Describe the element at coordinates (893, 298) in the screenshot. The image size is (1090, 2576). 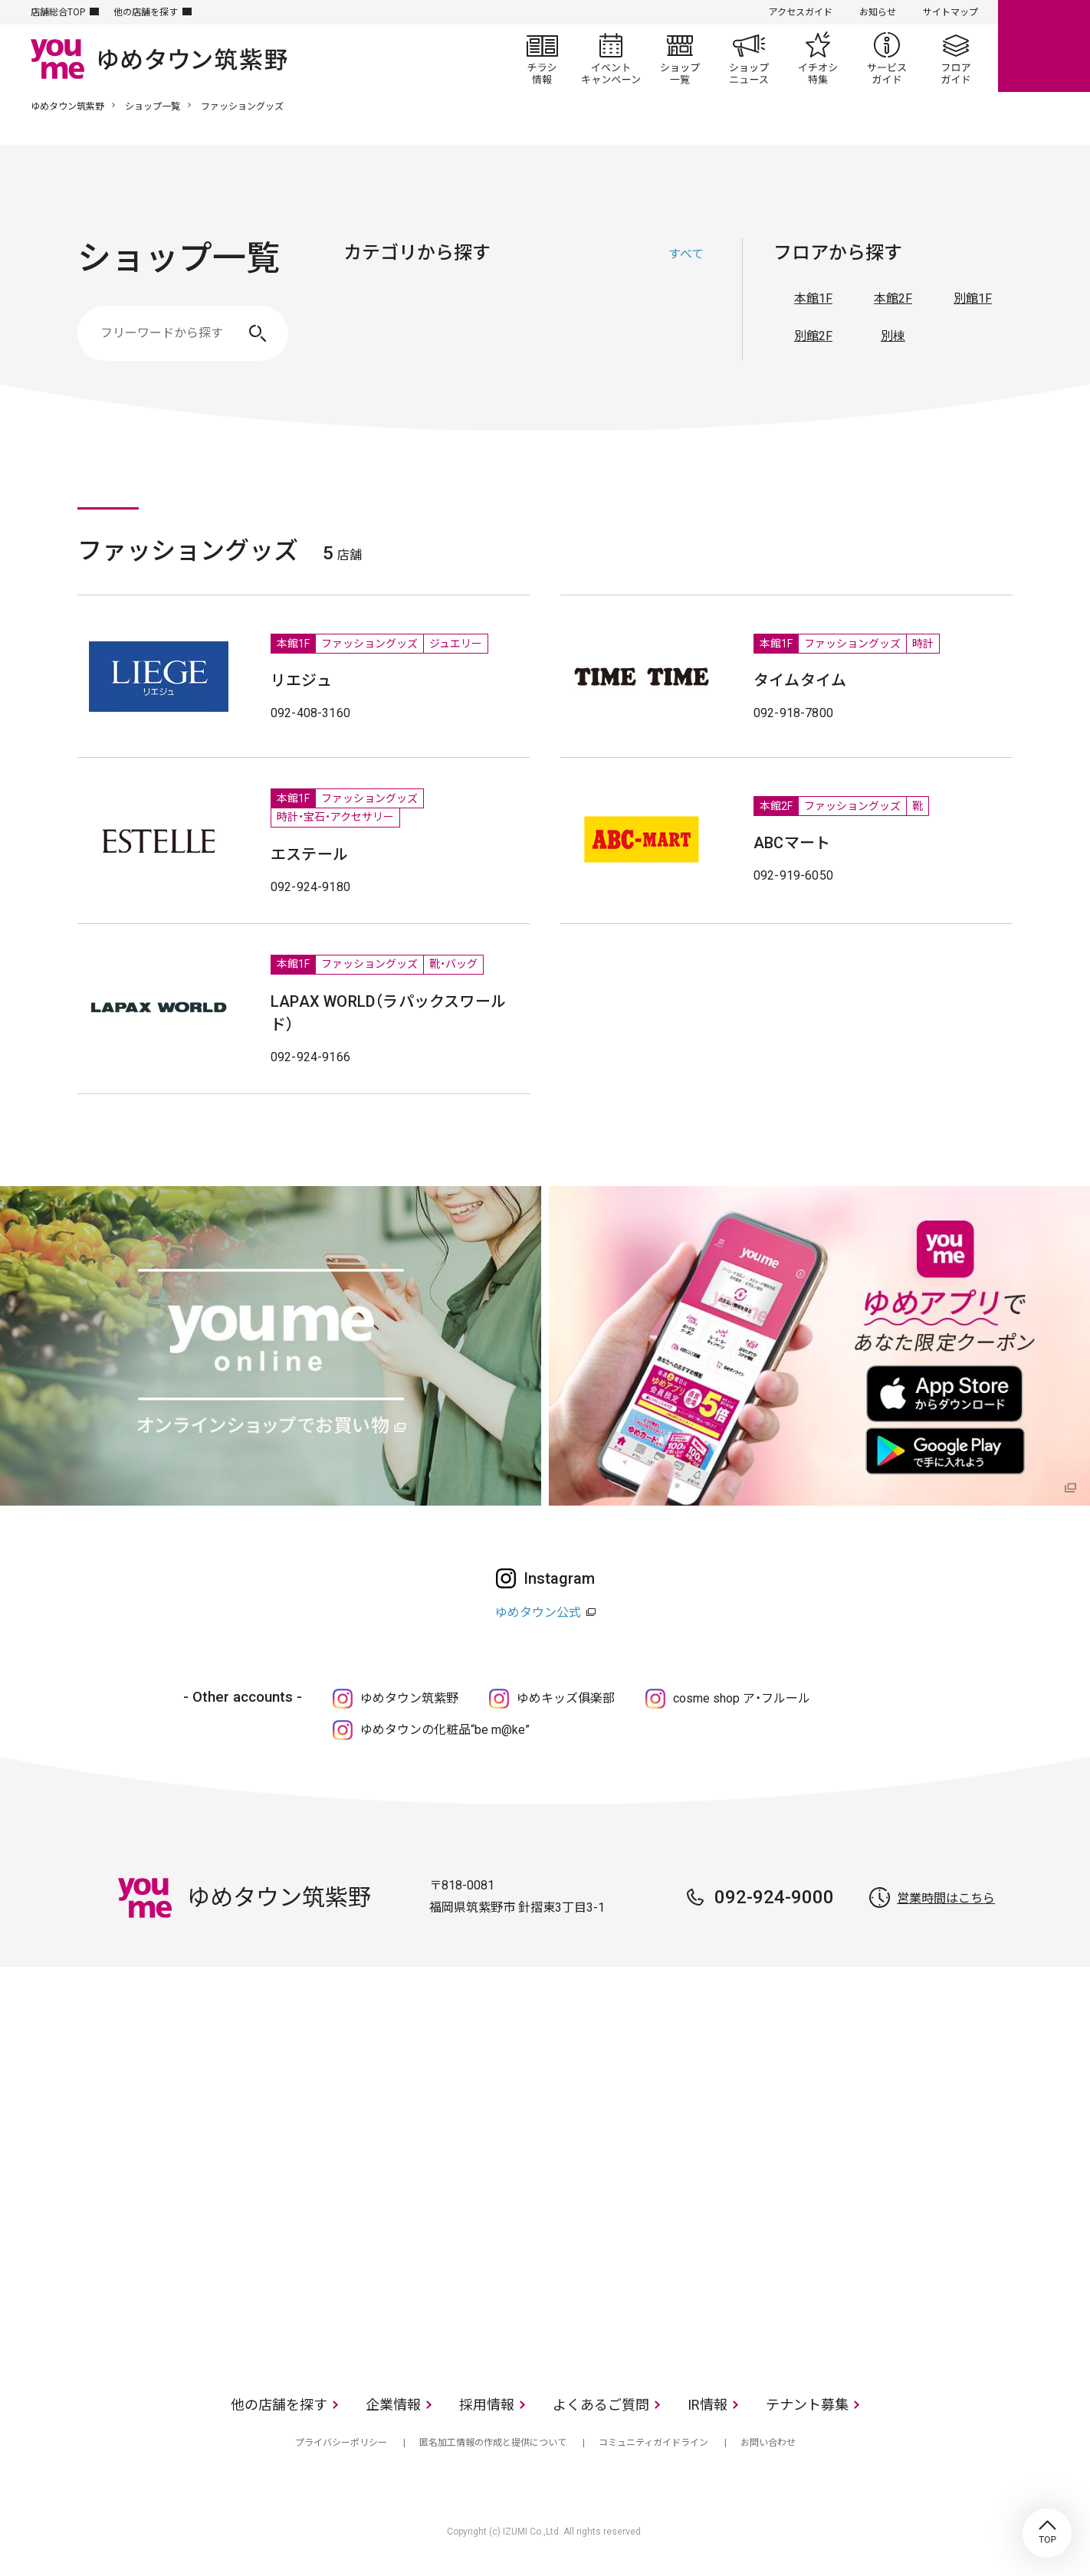
I see `本館2F` at that location.